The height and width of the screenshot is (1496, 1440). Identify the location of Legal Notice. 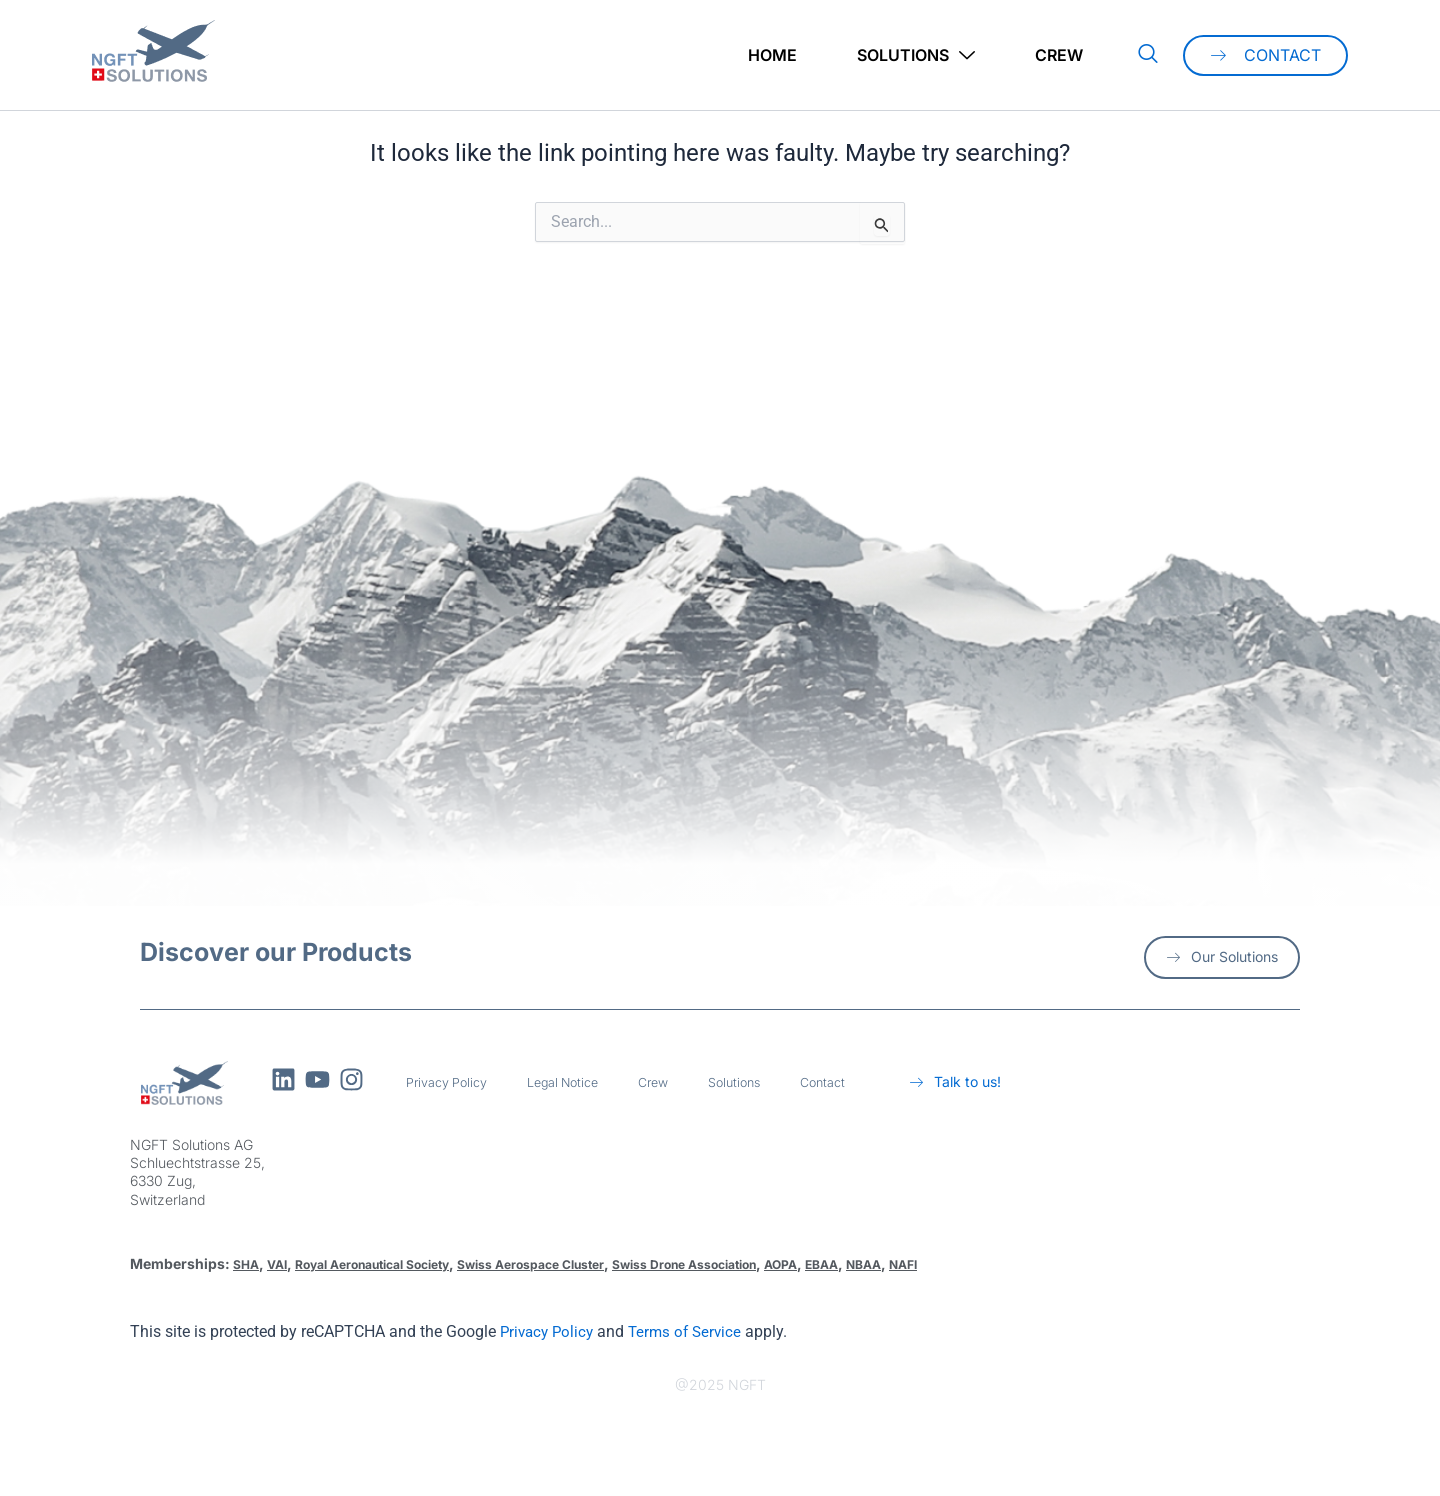
(578, 1082).